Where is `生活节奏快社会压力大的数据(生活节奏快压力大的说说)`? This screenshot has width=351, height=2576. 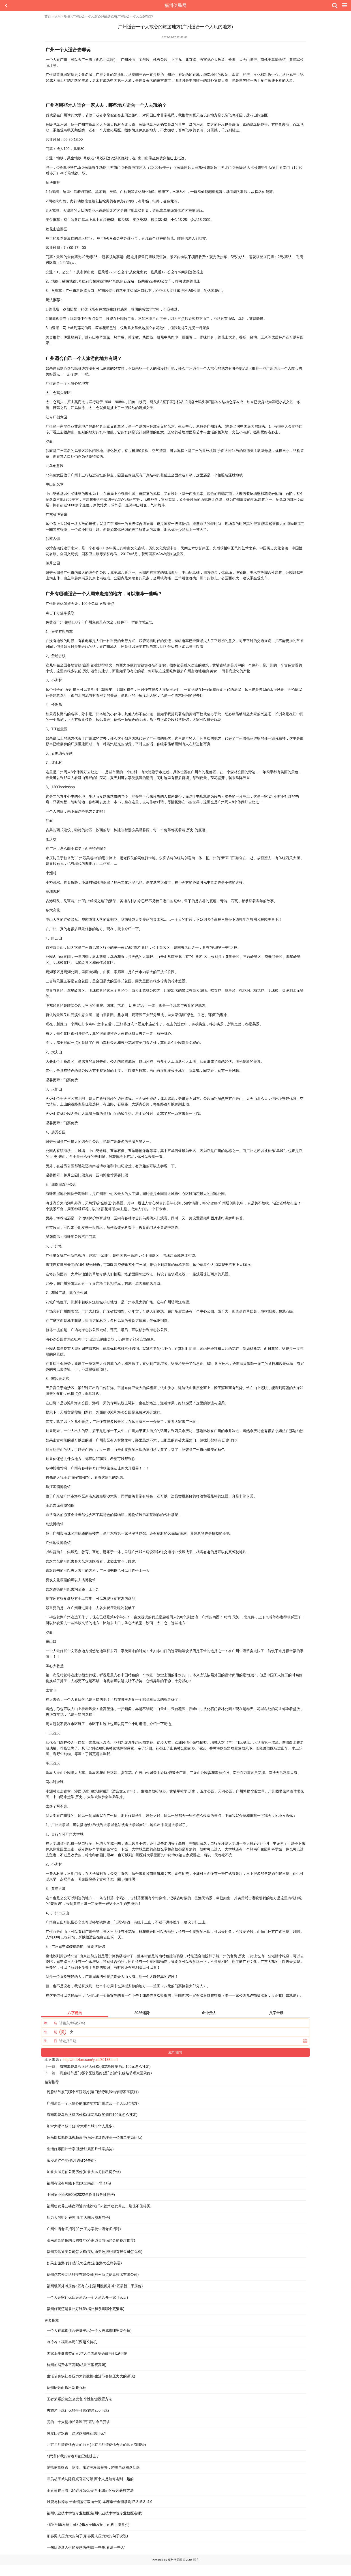 生活节奏快社会压力大的数据(生活节奏快压力大的说说) is located at coordinates (91, 2376).